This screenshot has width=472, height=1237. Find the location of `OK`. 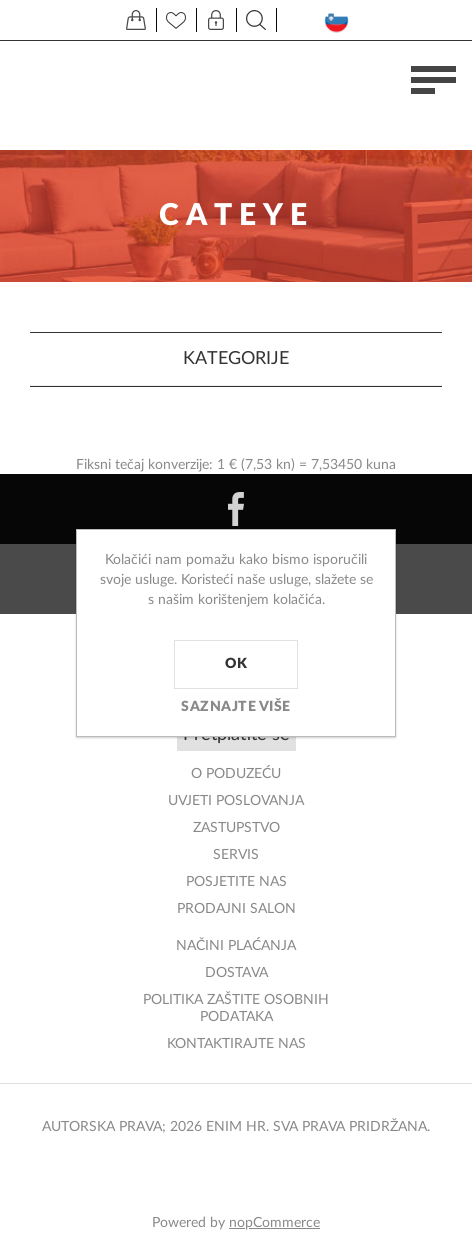

OK is located at coordinates (236, 664).